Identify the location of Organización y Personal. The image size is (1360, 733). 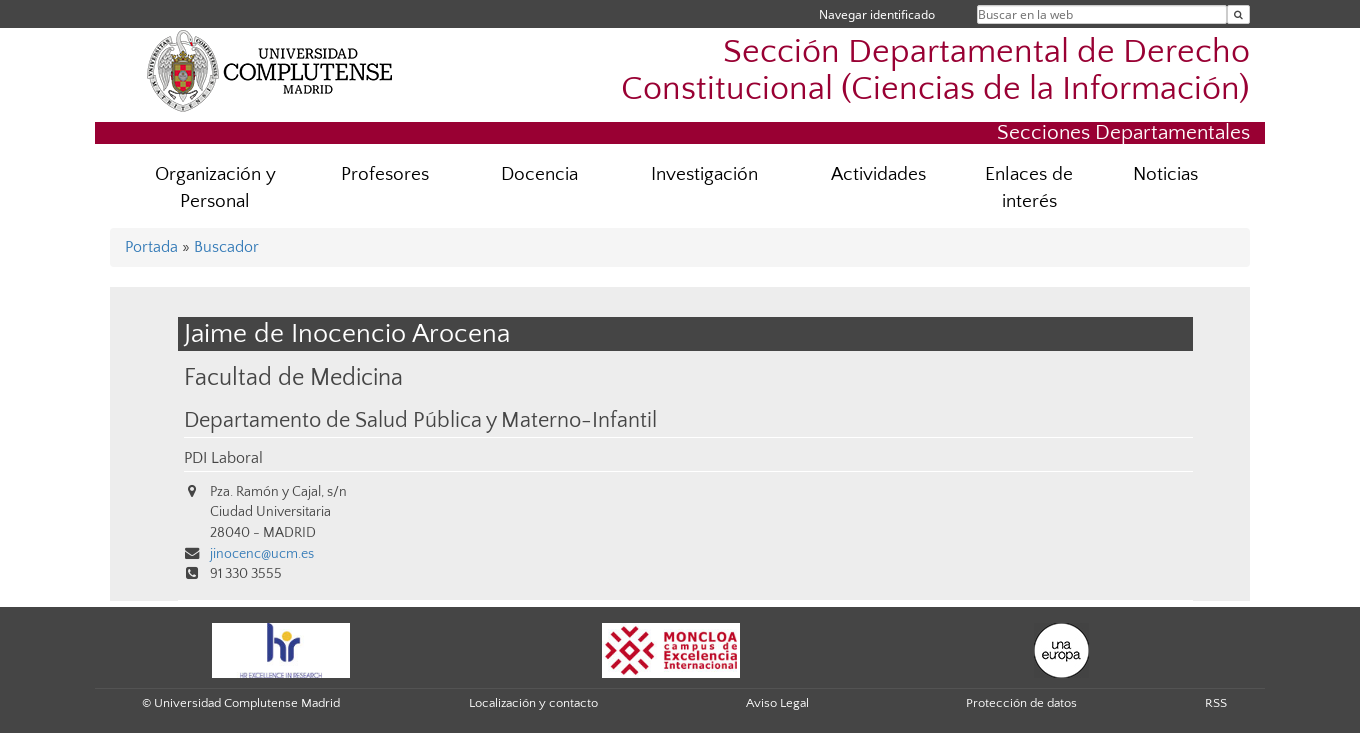
(215, 188).